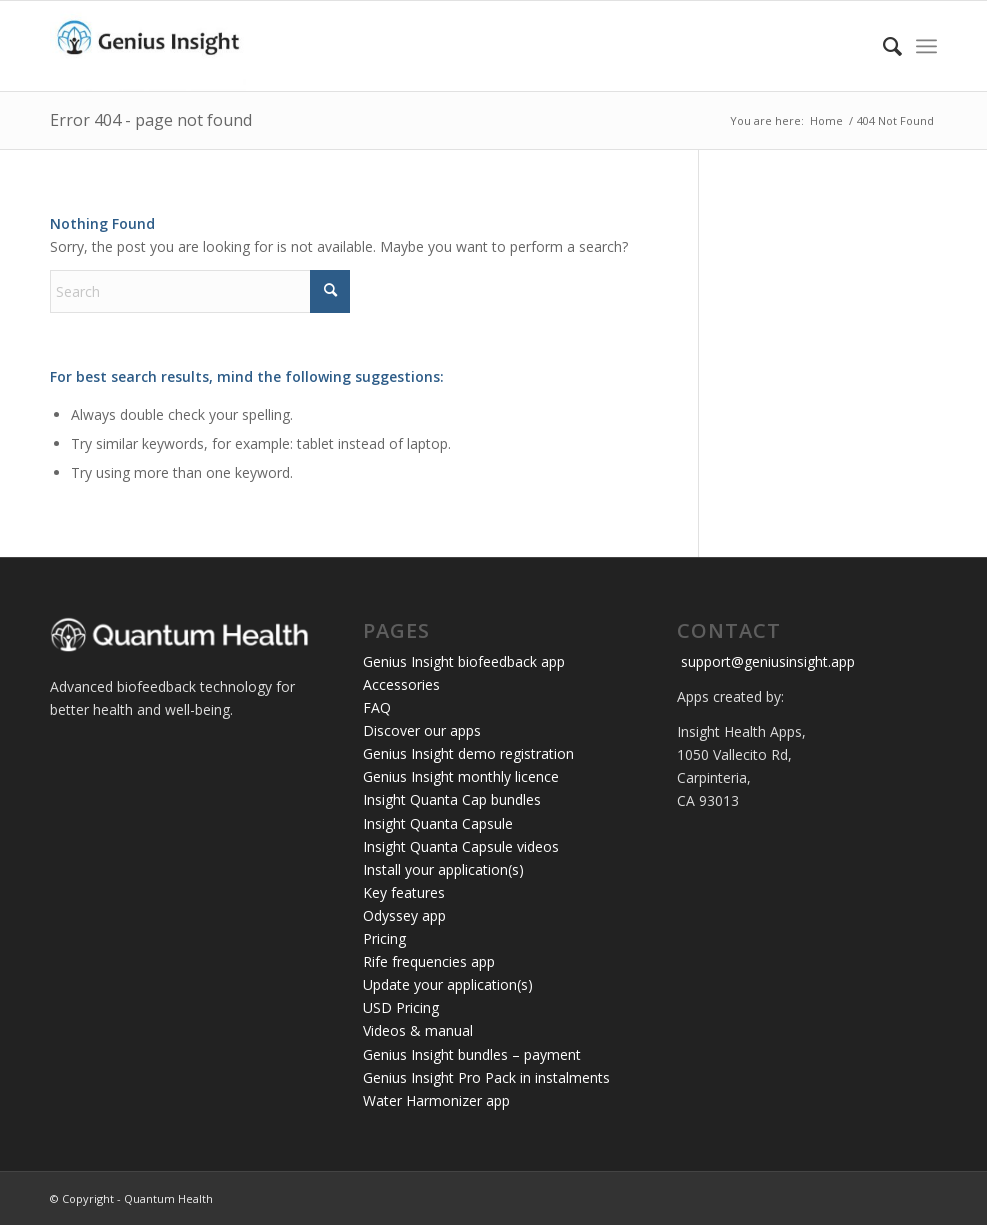 This screenshot has width=987, height=1225. I want to click on Key features, so click(404, 892).